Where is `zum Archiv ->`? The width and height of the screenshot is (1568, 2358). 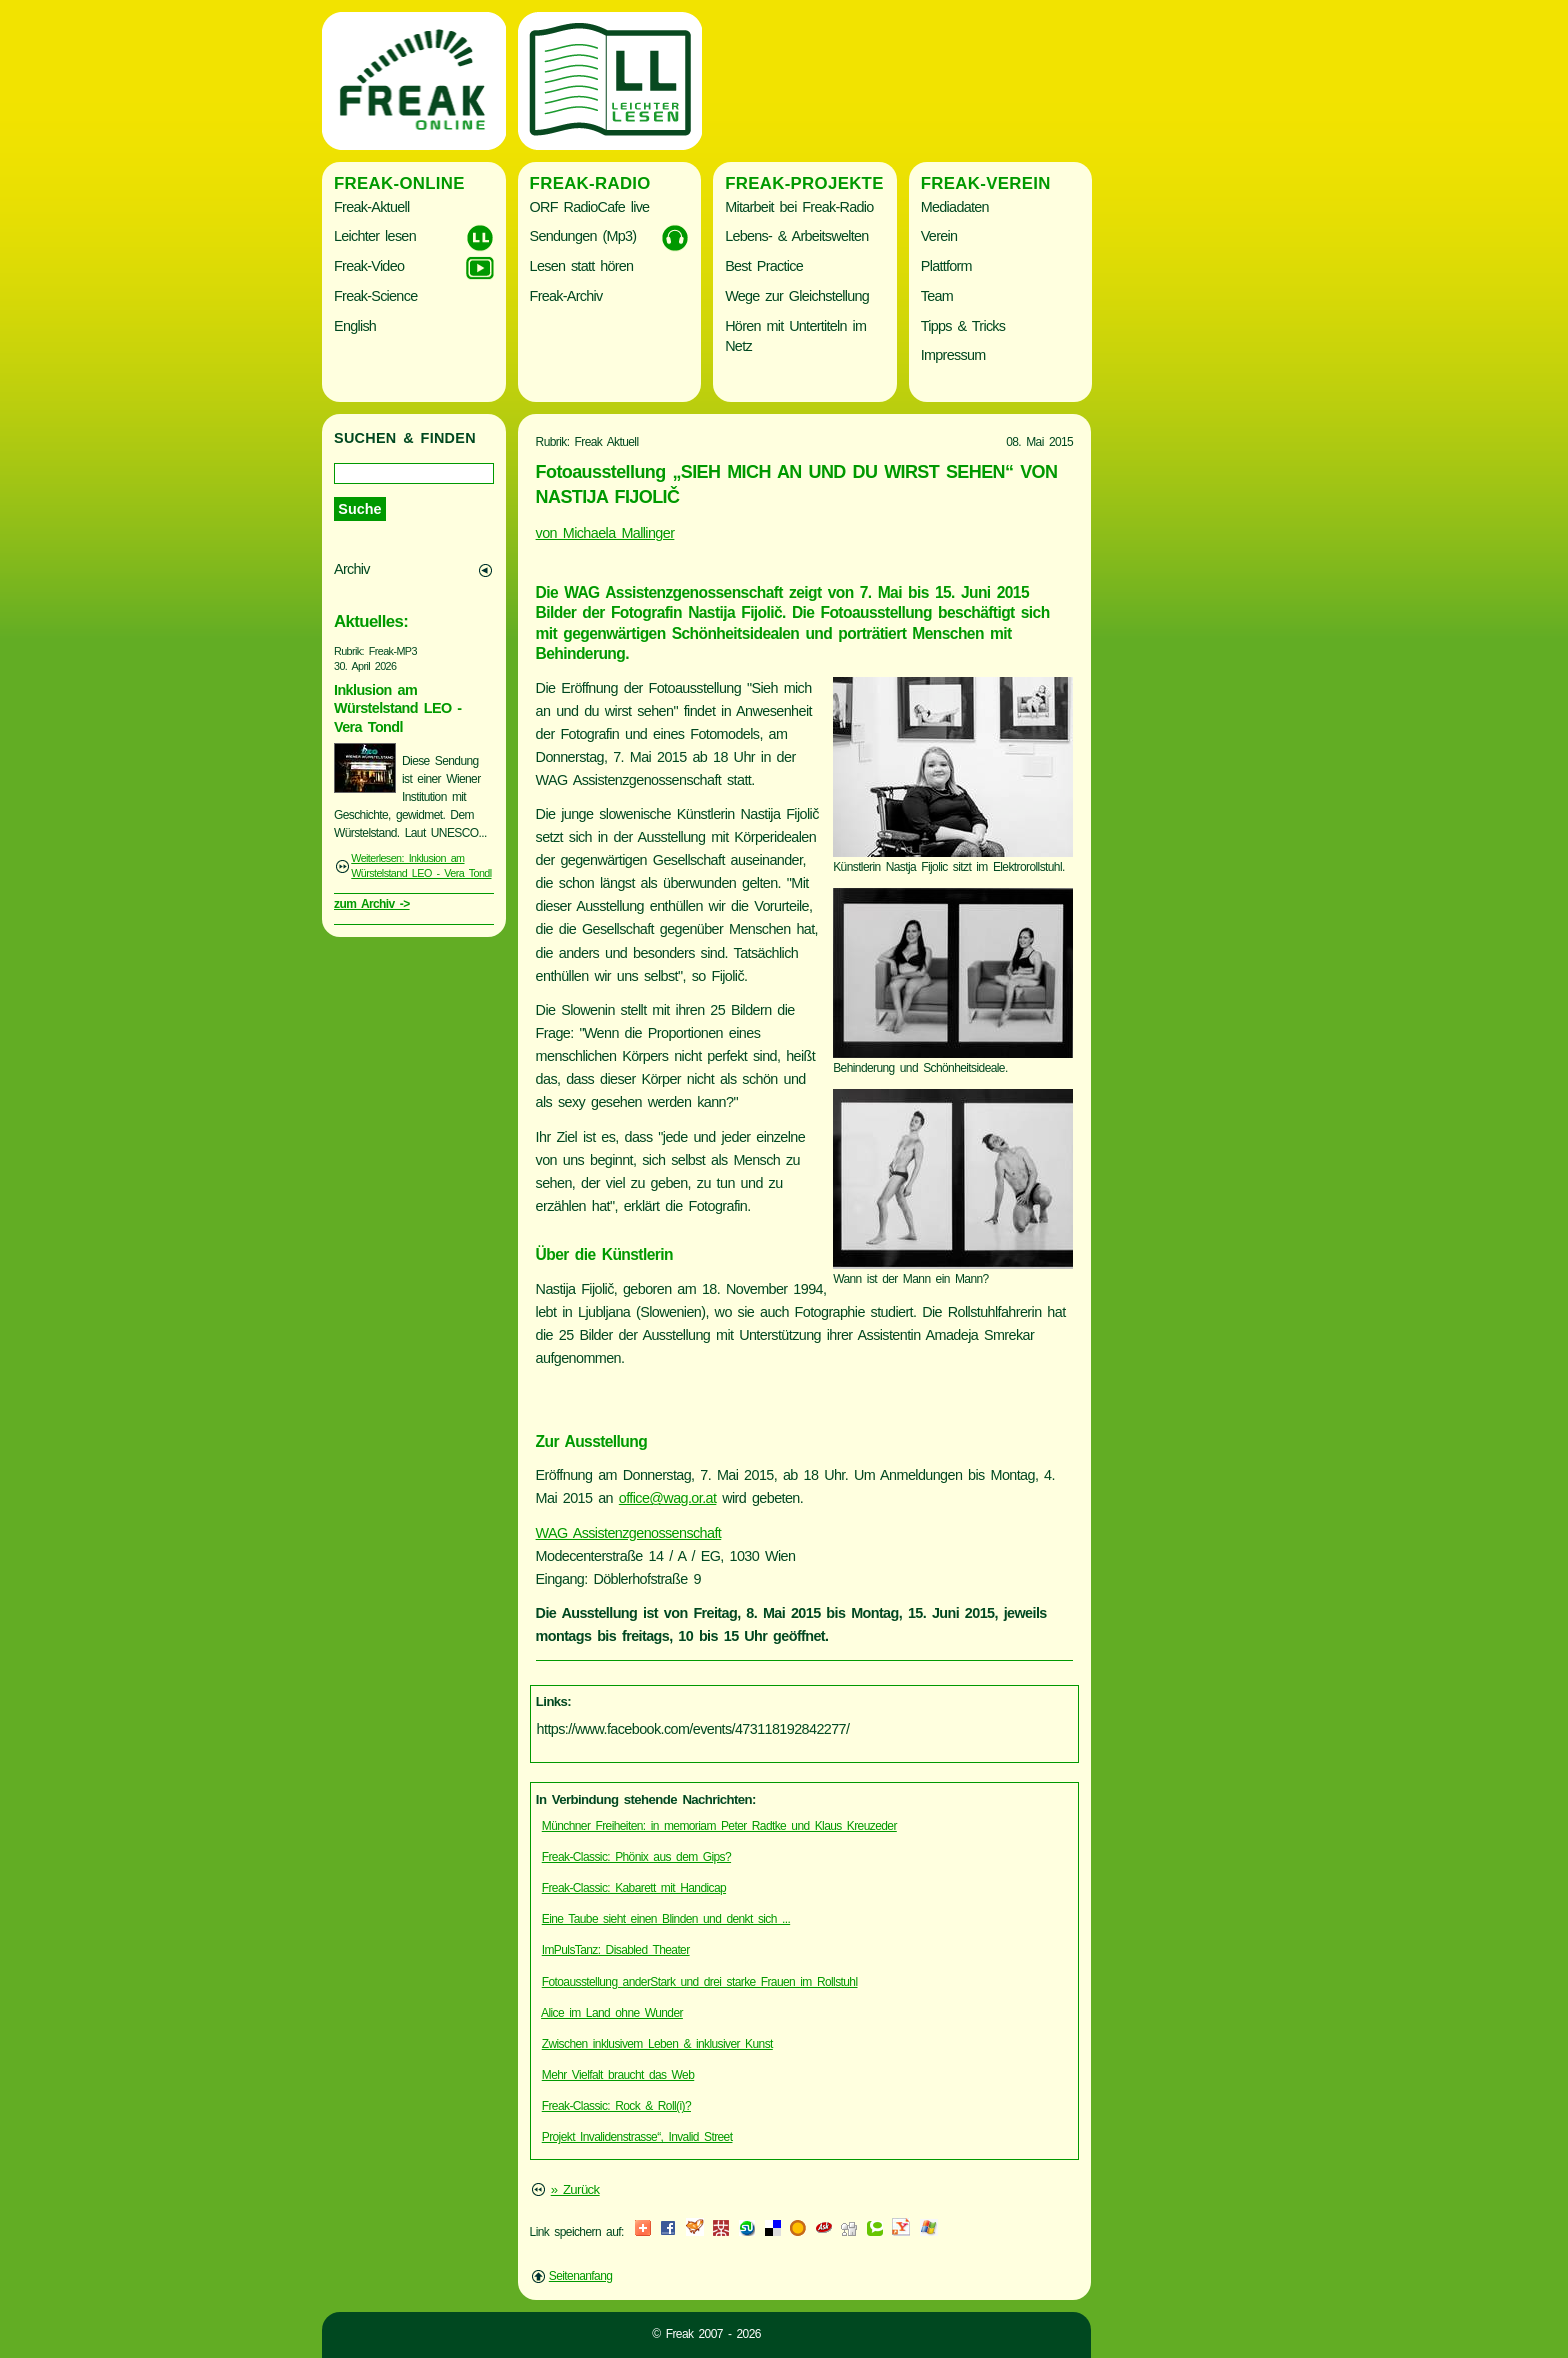
zum Archiv -> is located at coordinates (372, 904).